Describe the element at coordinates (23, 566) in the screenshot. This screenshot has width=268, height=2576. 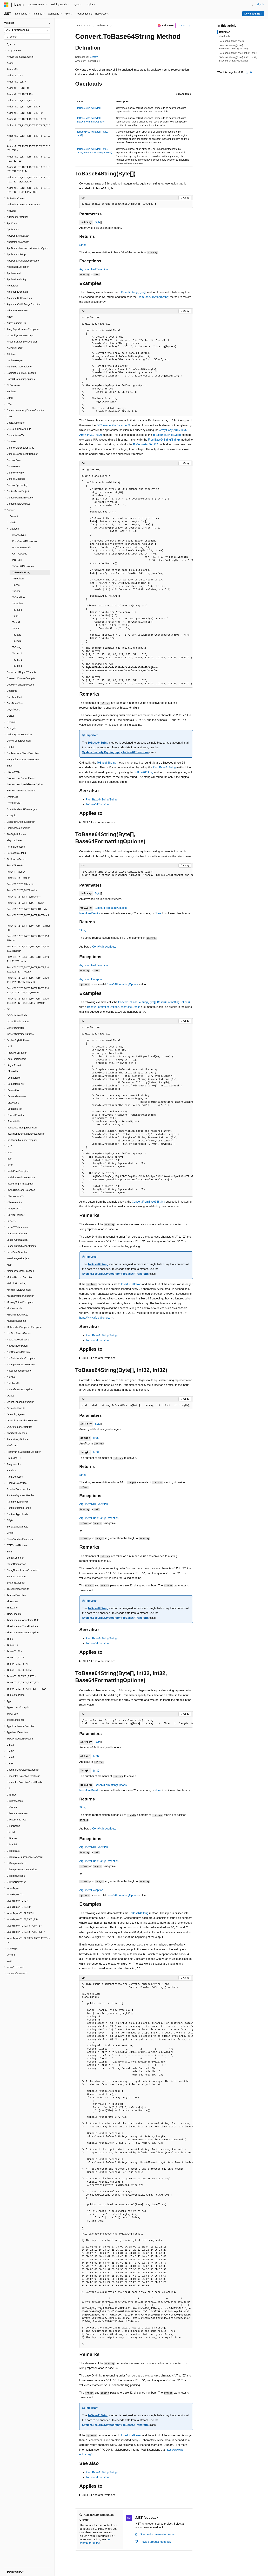
I see `ToBase64CharArray [treeitem]` at that location.